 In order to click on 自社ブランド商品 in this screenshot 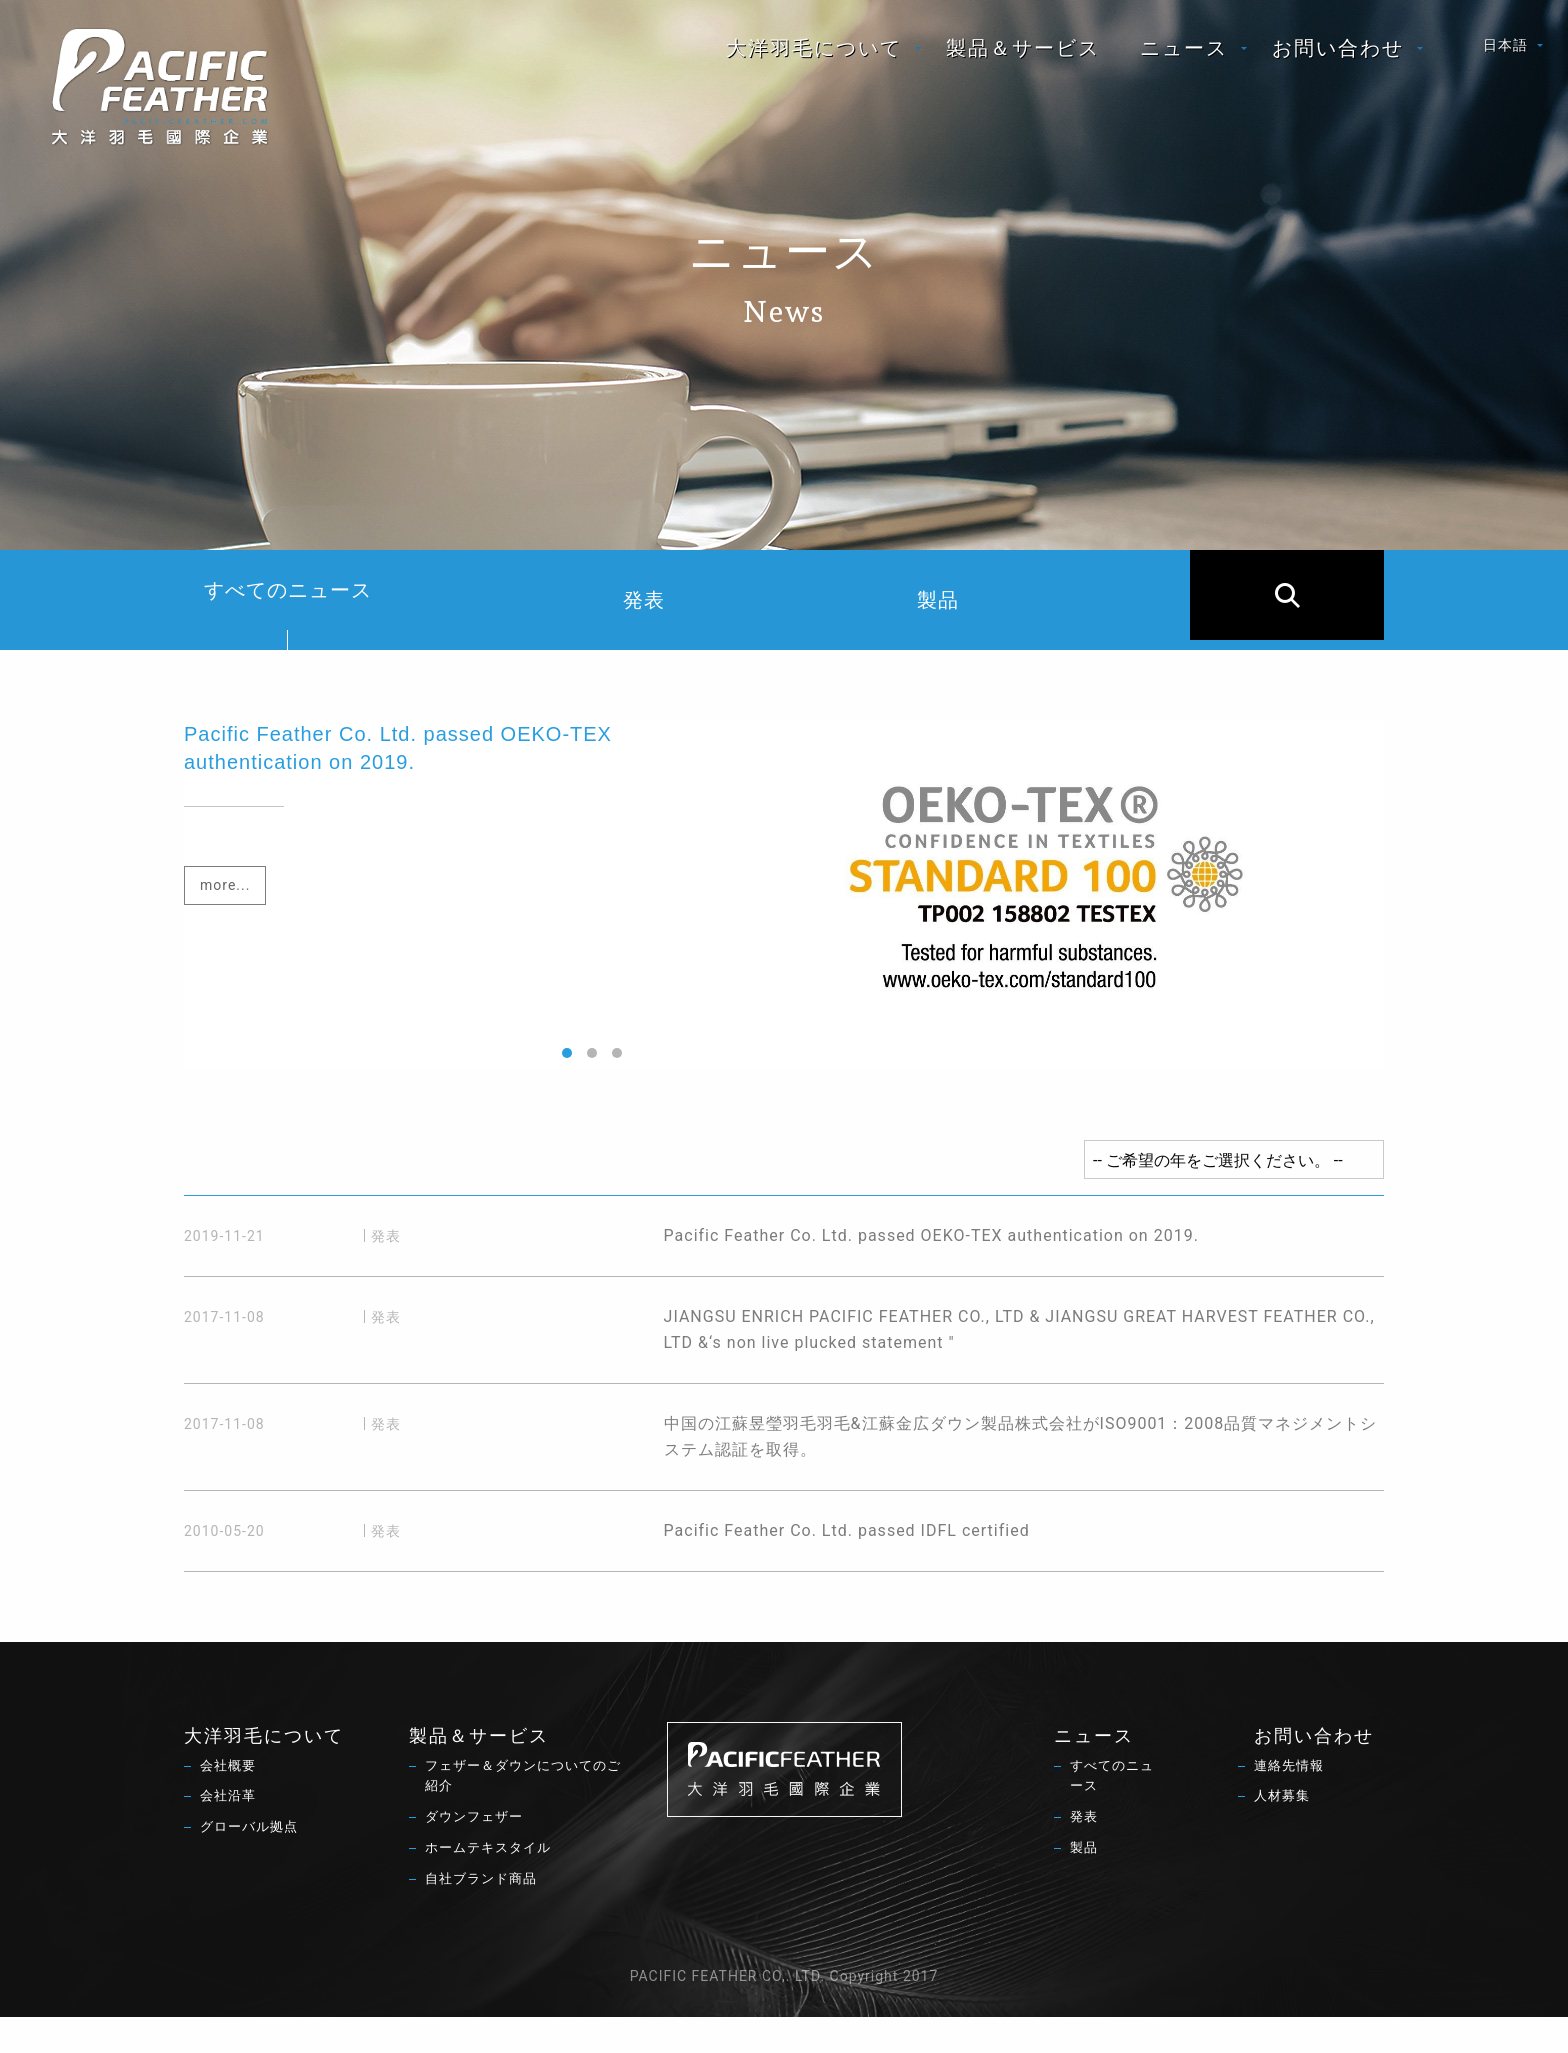, I will do `click(485, 1922)`.